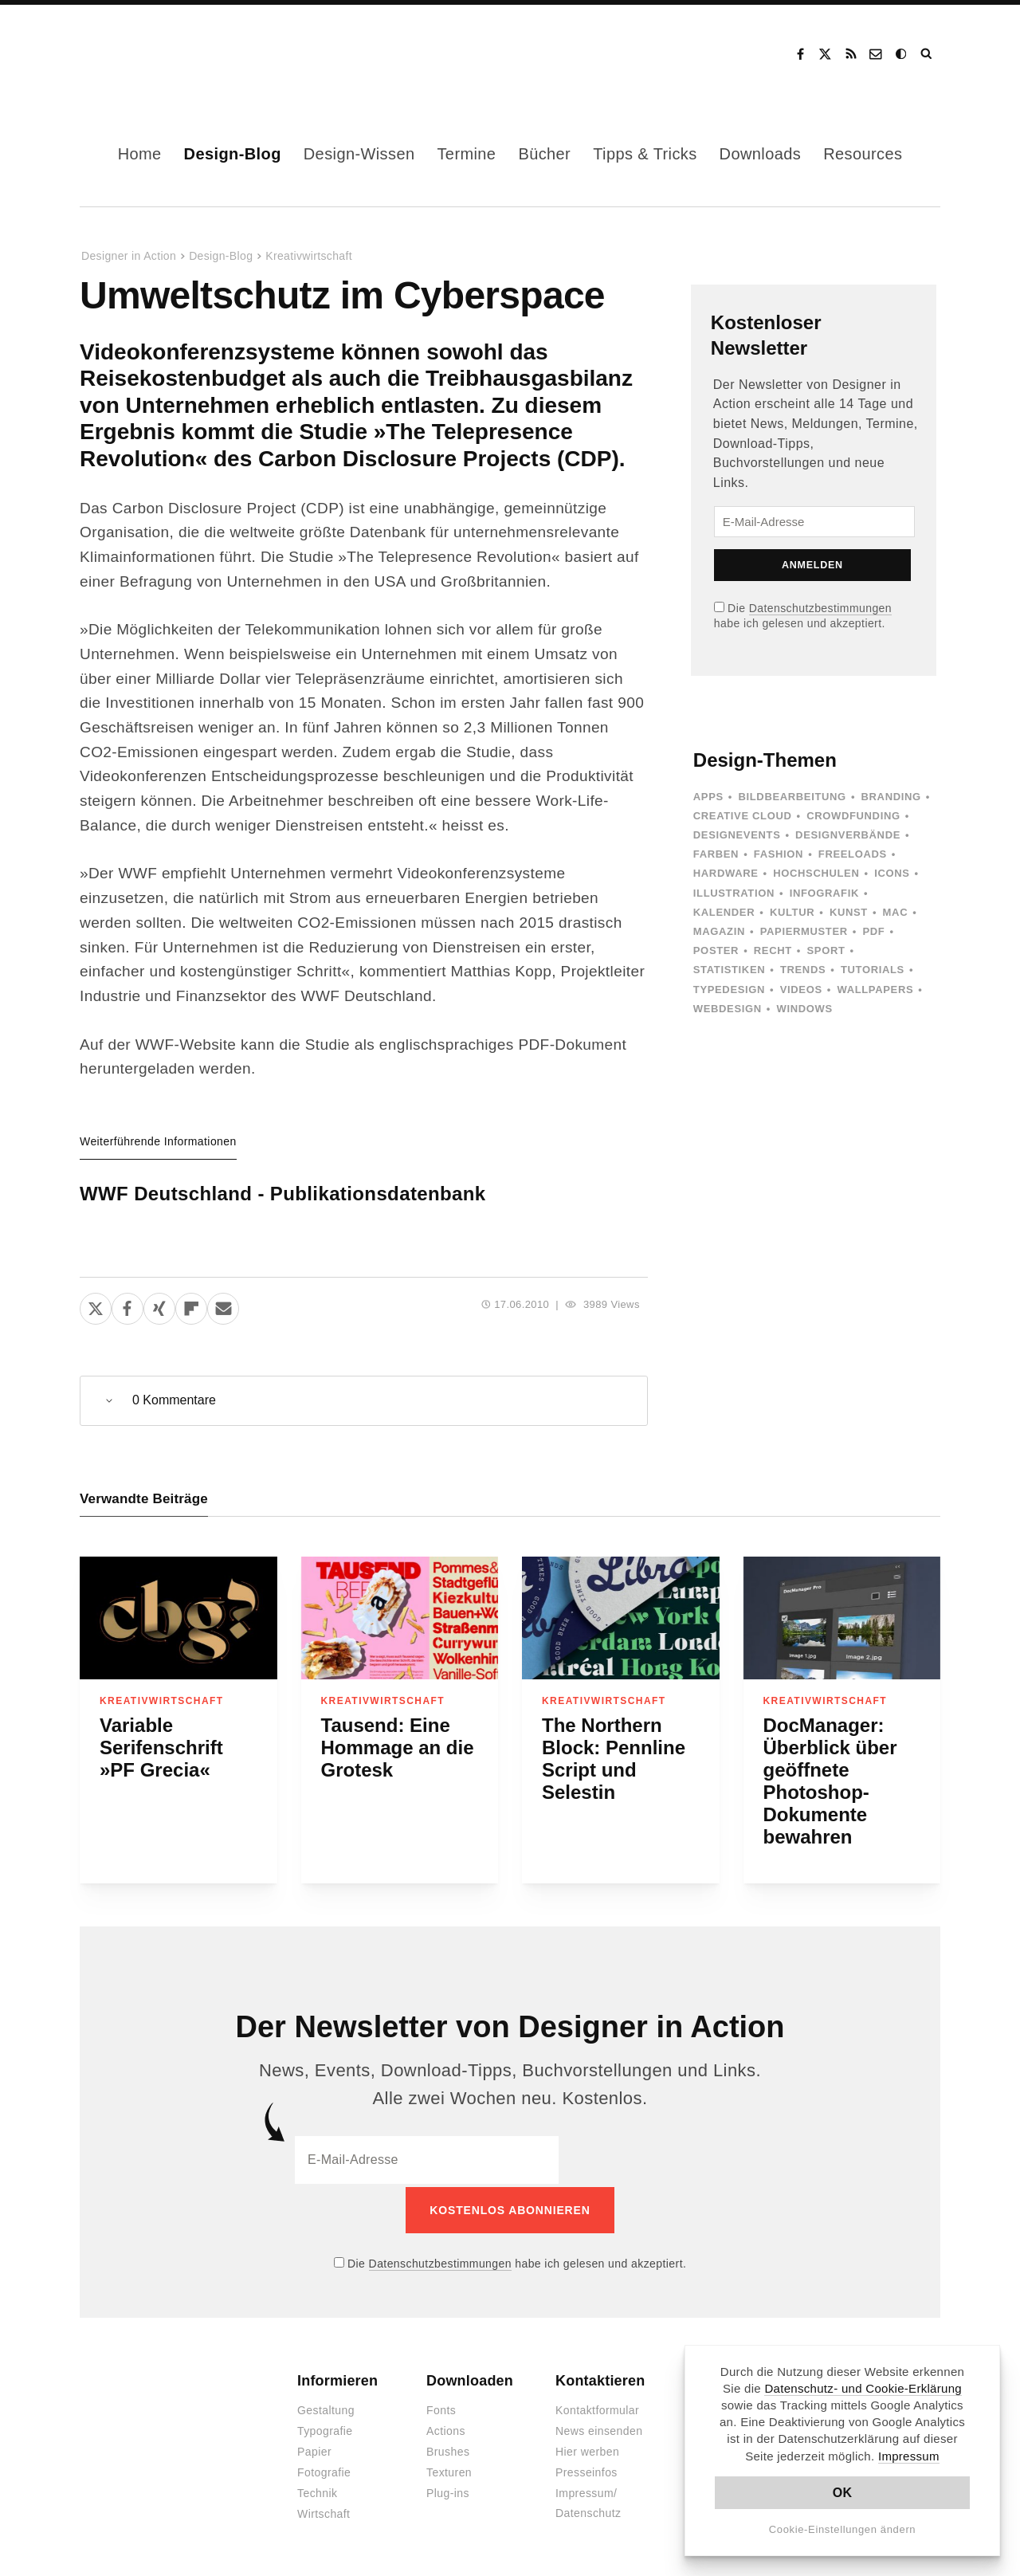 The width and height of the screenshot is (1020, 2576). Describe the element at coordinates (163, 54) in the screenshot. I see `Designer in Action` at that location.